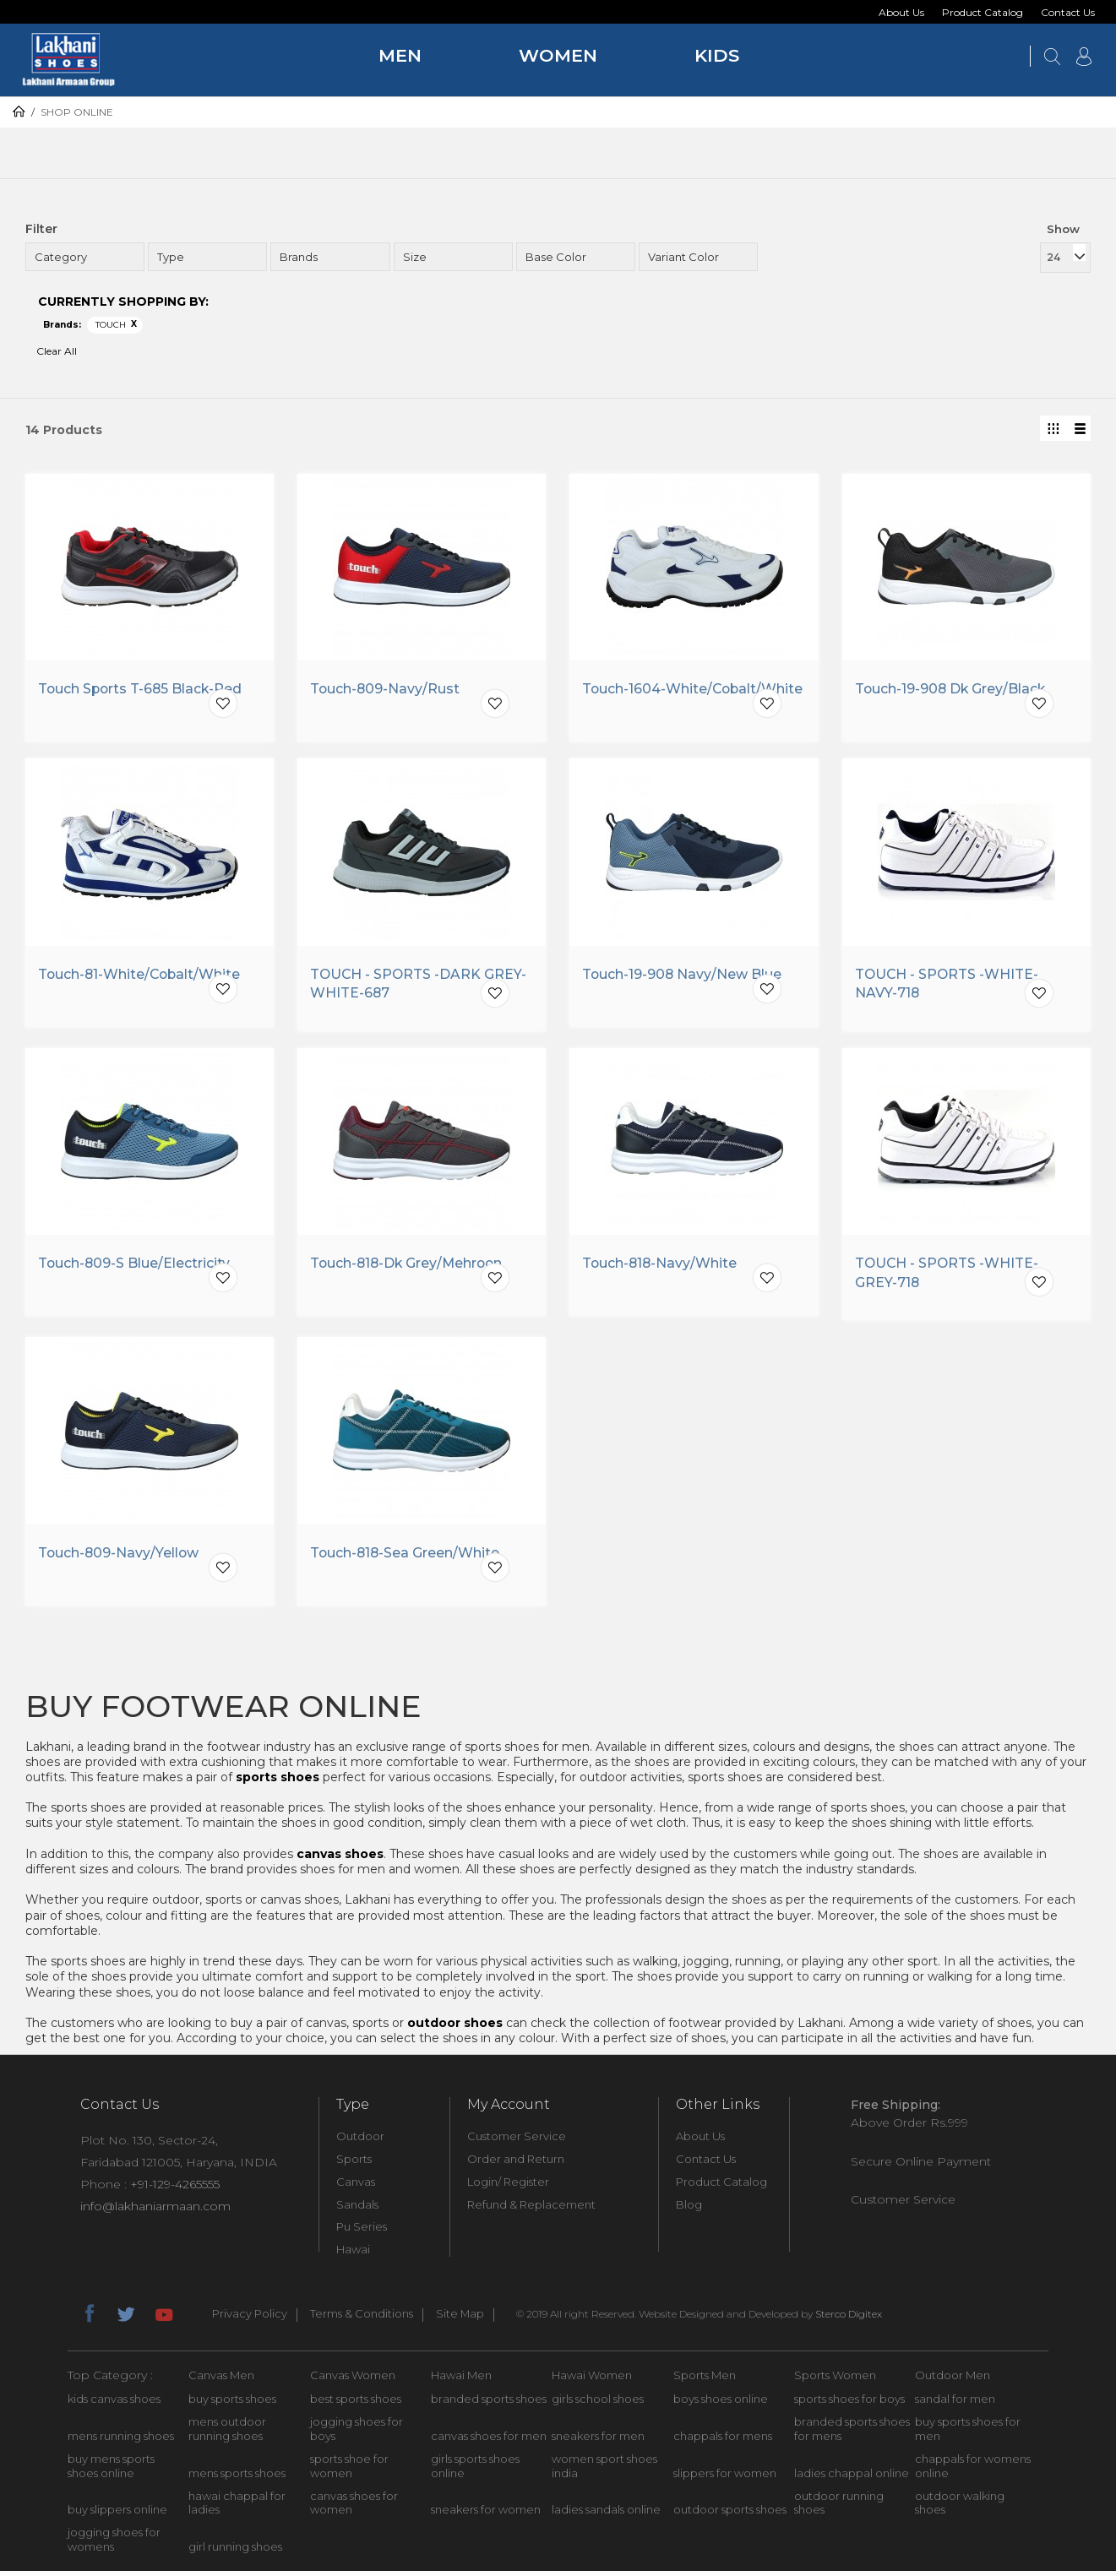  Describe the element at coordinates (155, 2211) in the screenshot. I see `info@lakhaniarmaan.com` at that location.